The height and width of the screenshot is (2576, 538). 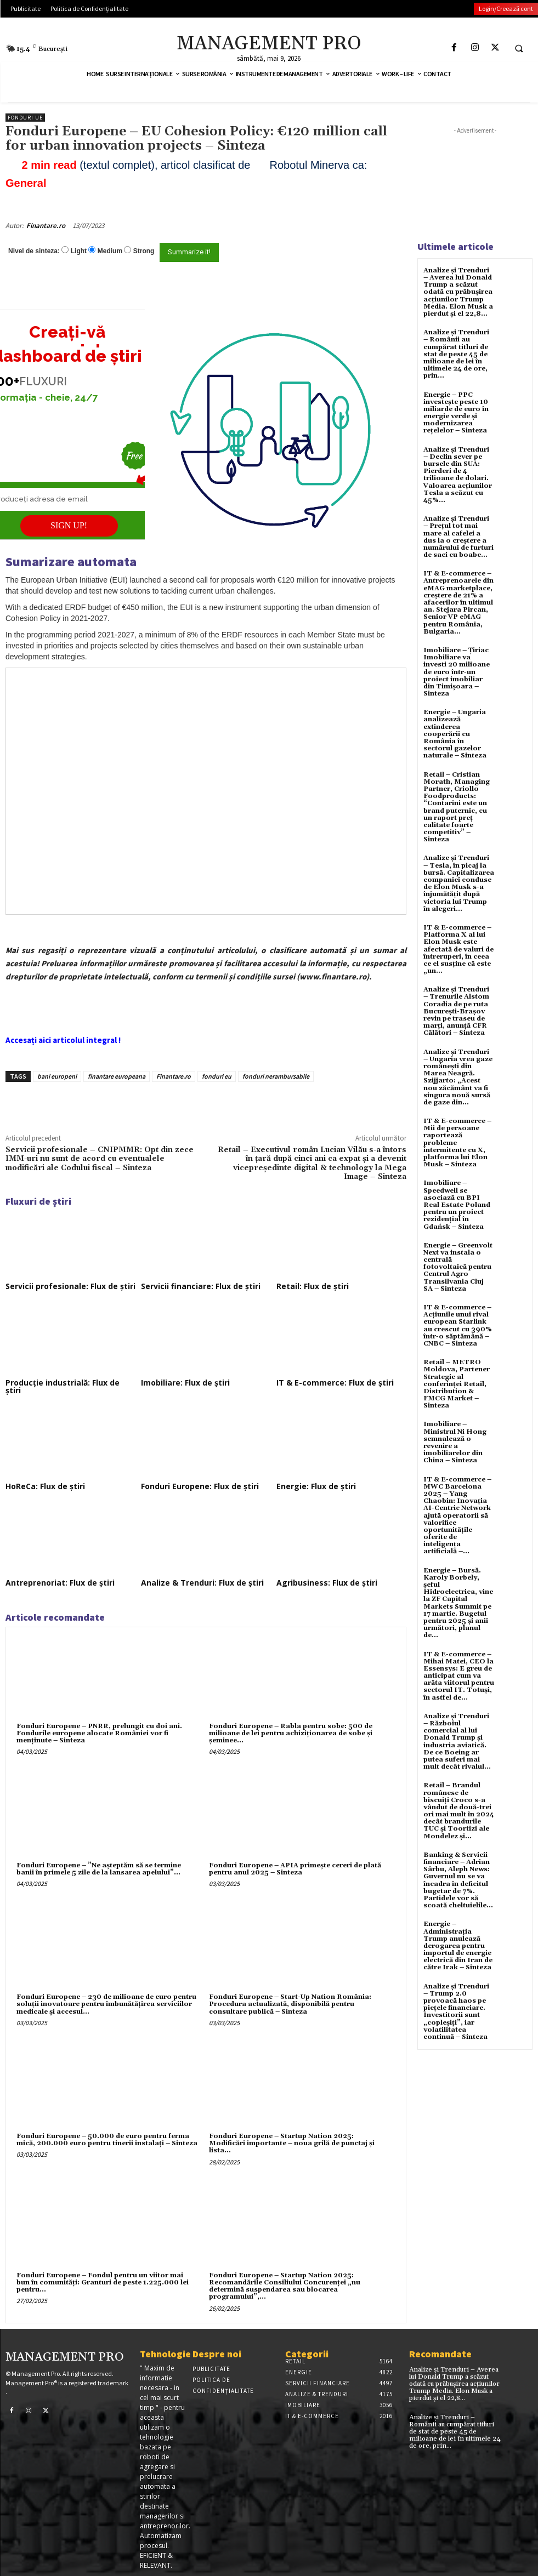 What do you see at coordinates (312, 1286) in the screenshot?
I see `Retail: Flux de știri` at bounding box center [312, 1286].